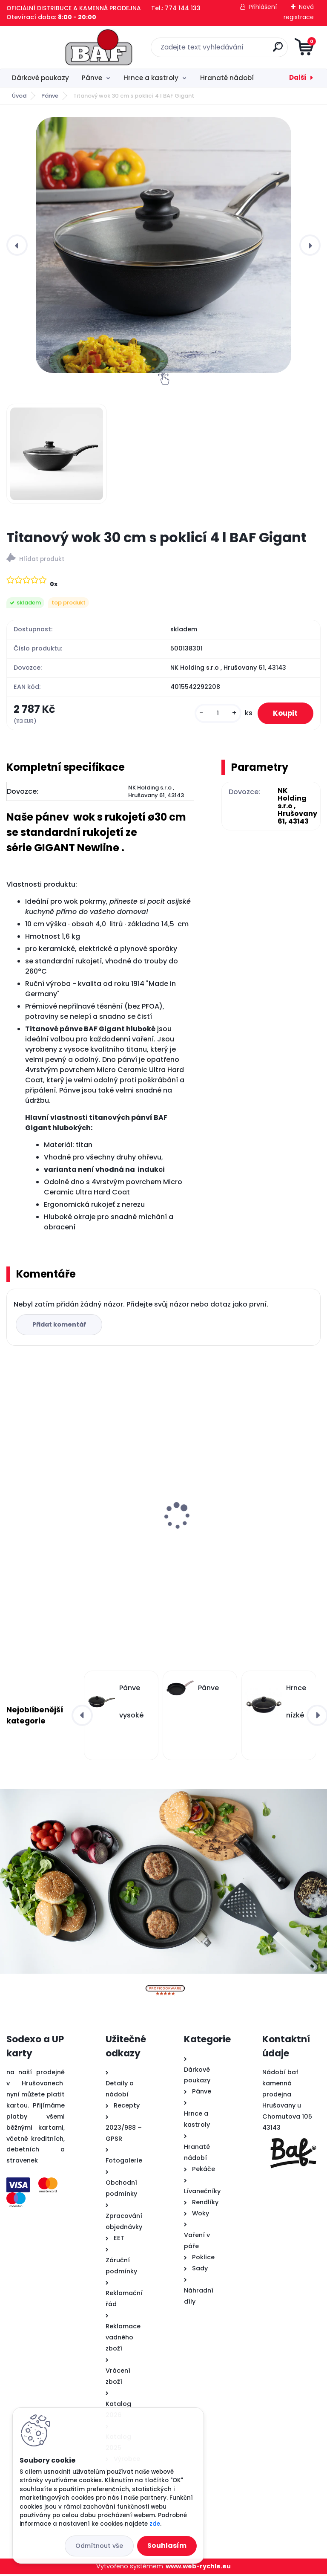  What do you see at coordinates (227, 77) in the screenshot?
I see `Hranaté nádobí` at bounding box center [227, 77].